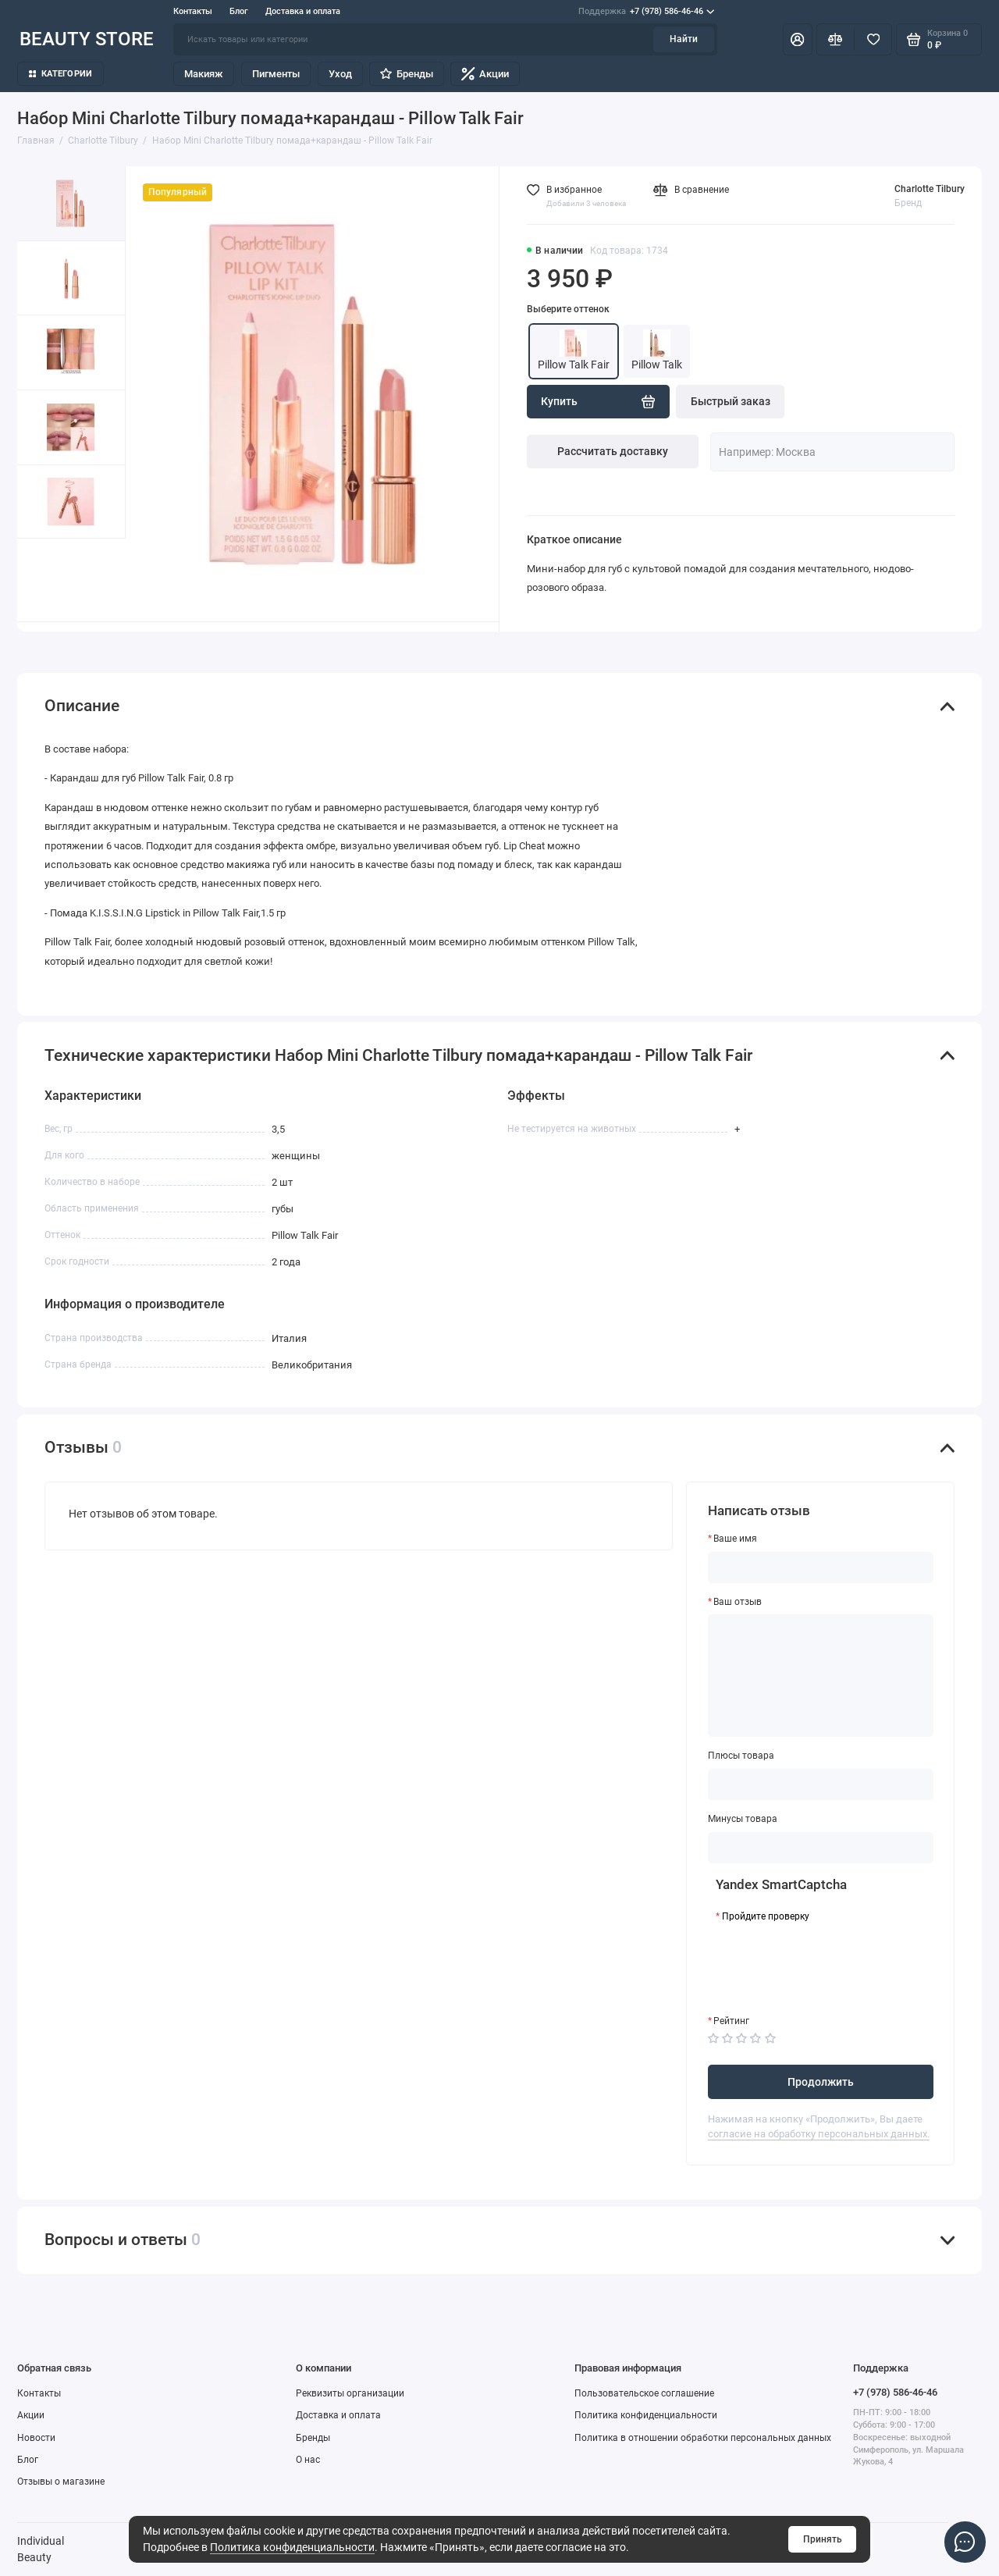 This screenshot has width=999, height=2576. Describe the element at coordinates (308, 2459) in the screenshot. I see `О нас` at that location.